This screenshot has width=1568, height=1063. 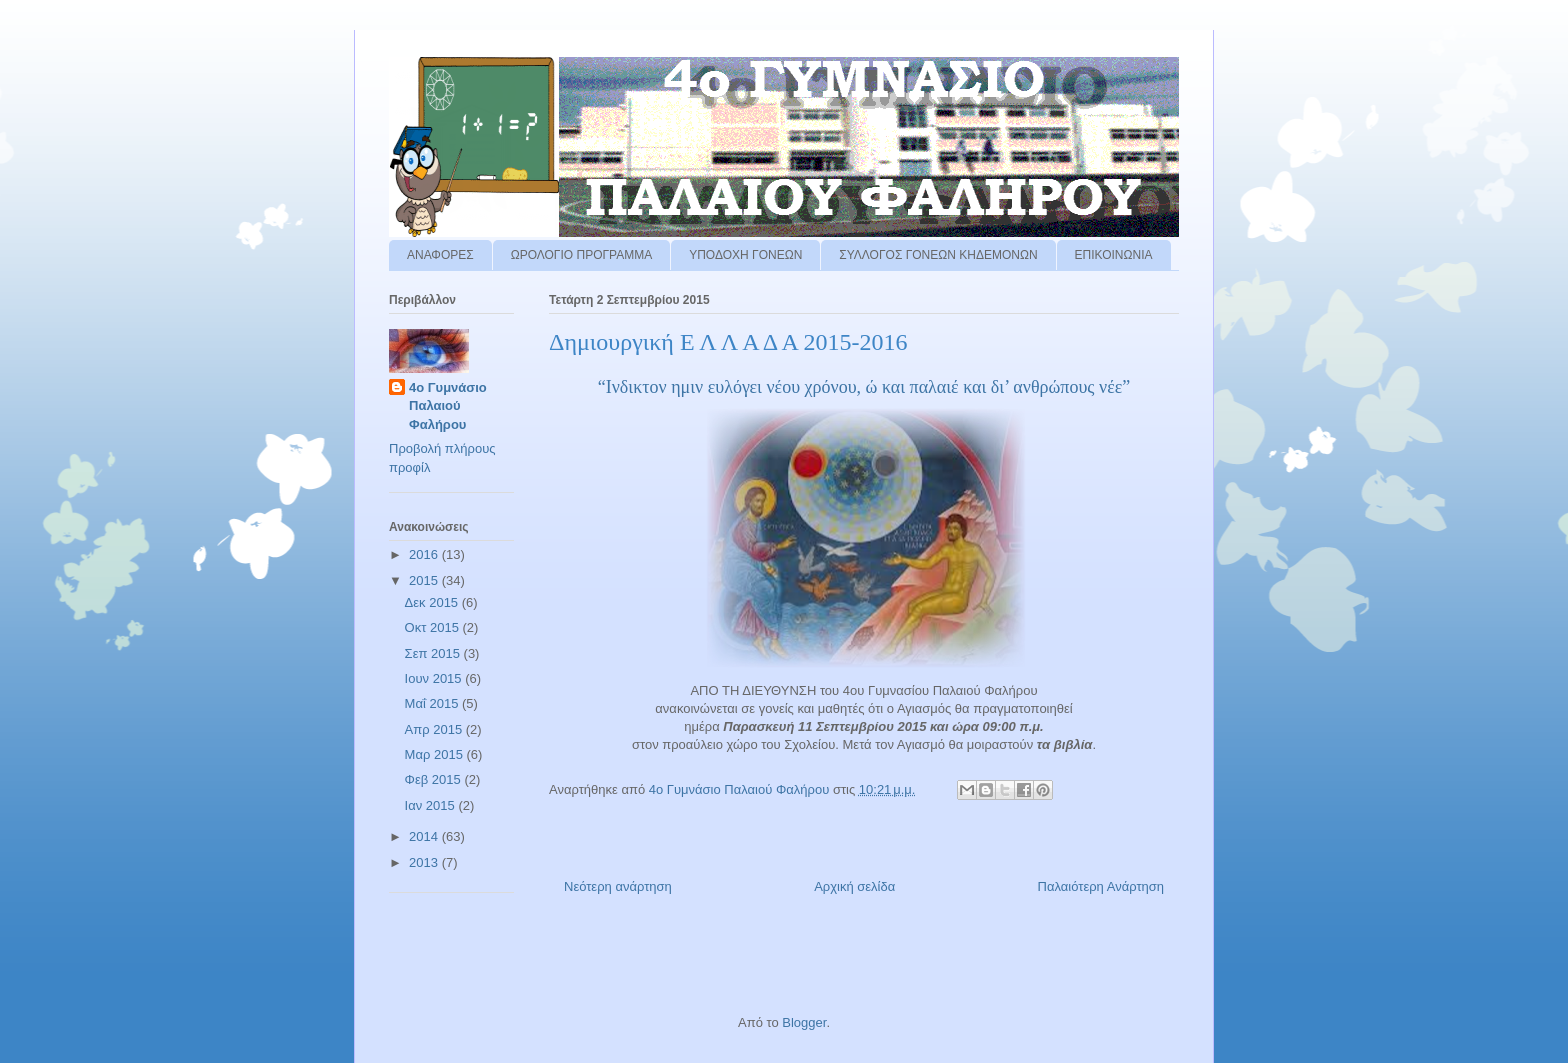 I want to click on Απρ 2015, so click(x=435, y=729).